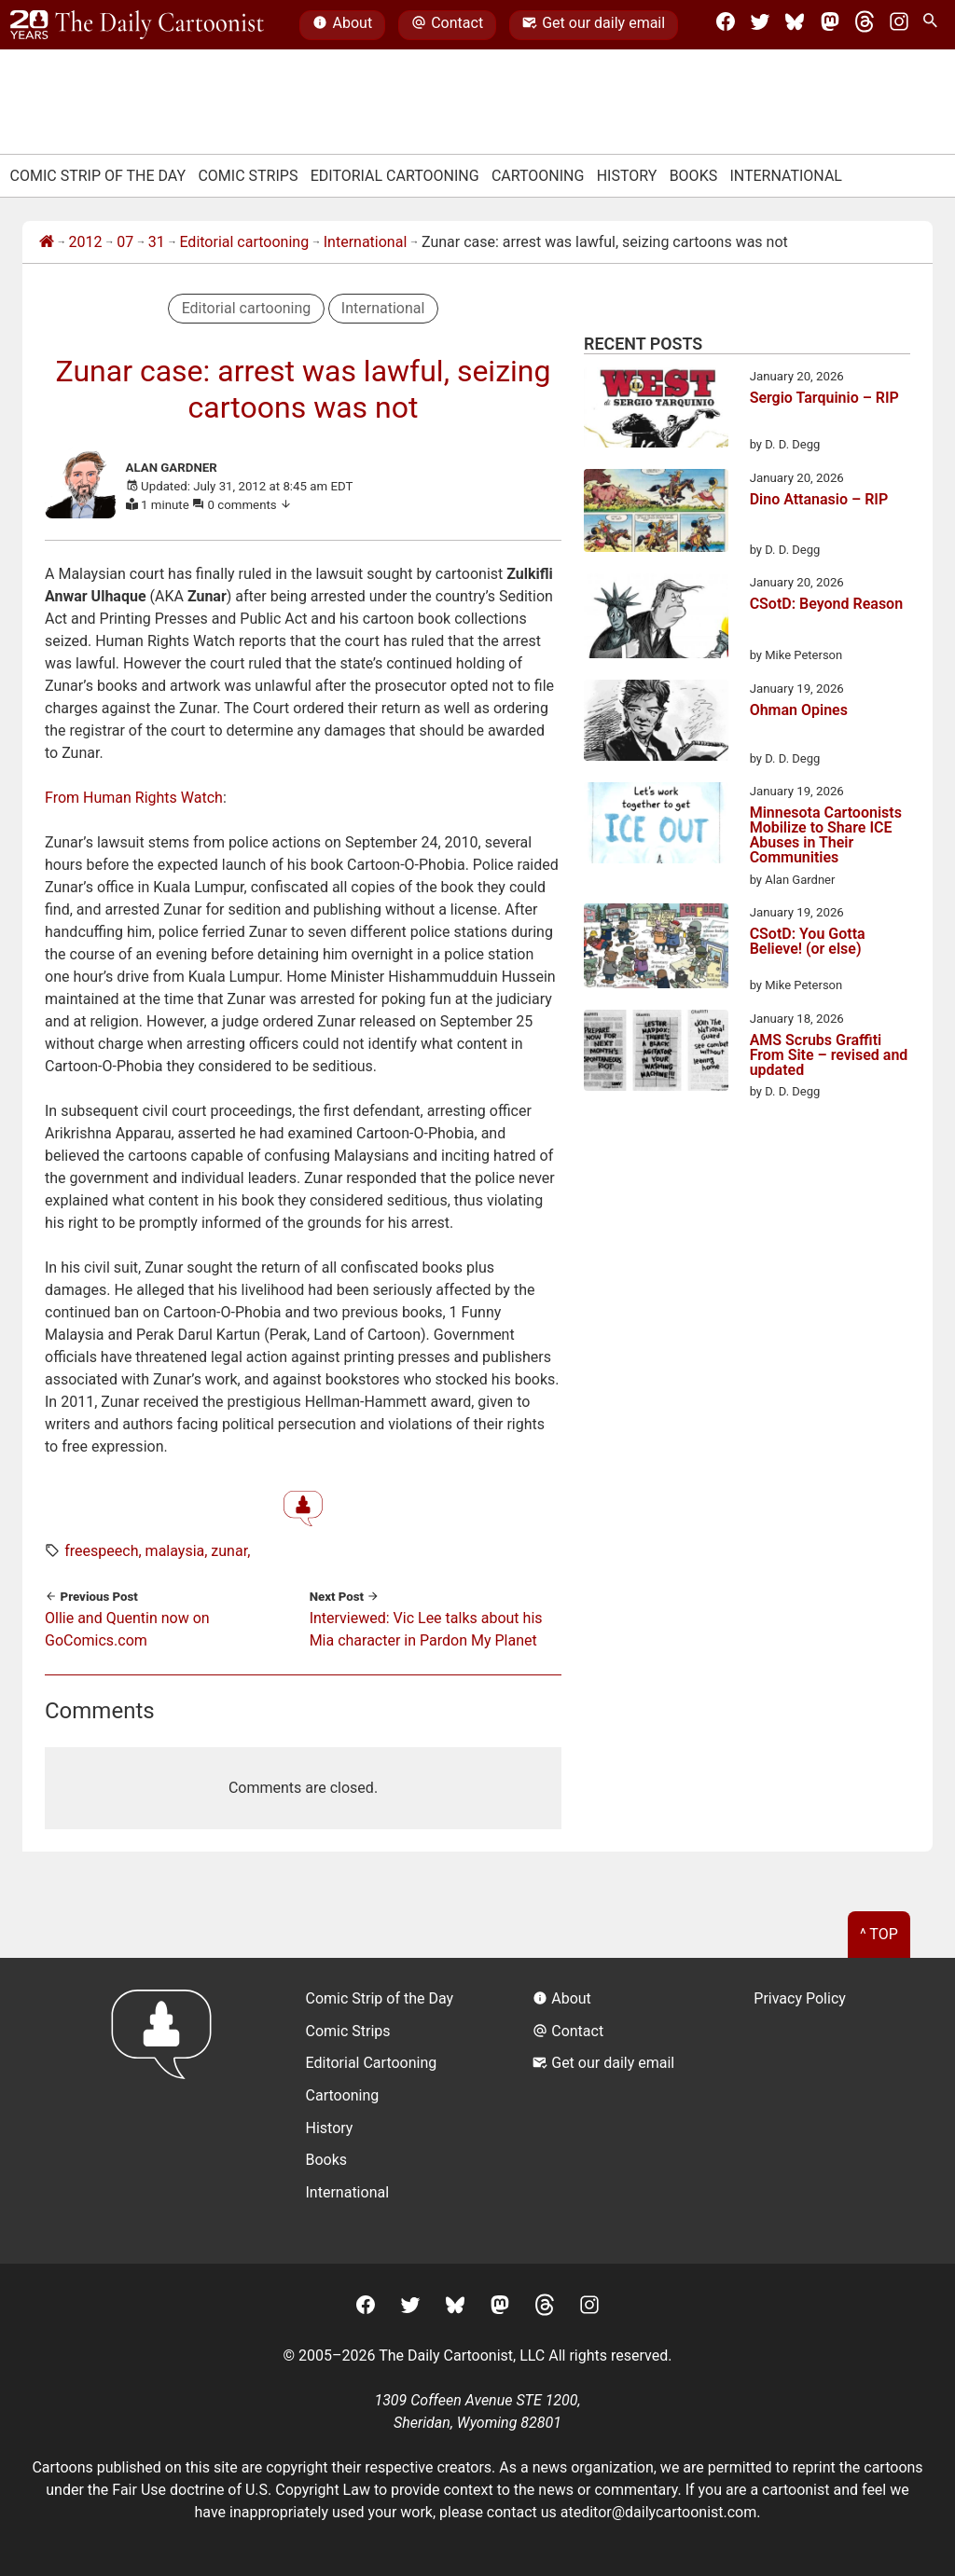  Describe the element at coordinates (799, 711) in the screenshot. I see `Ohman Opines` at that location.